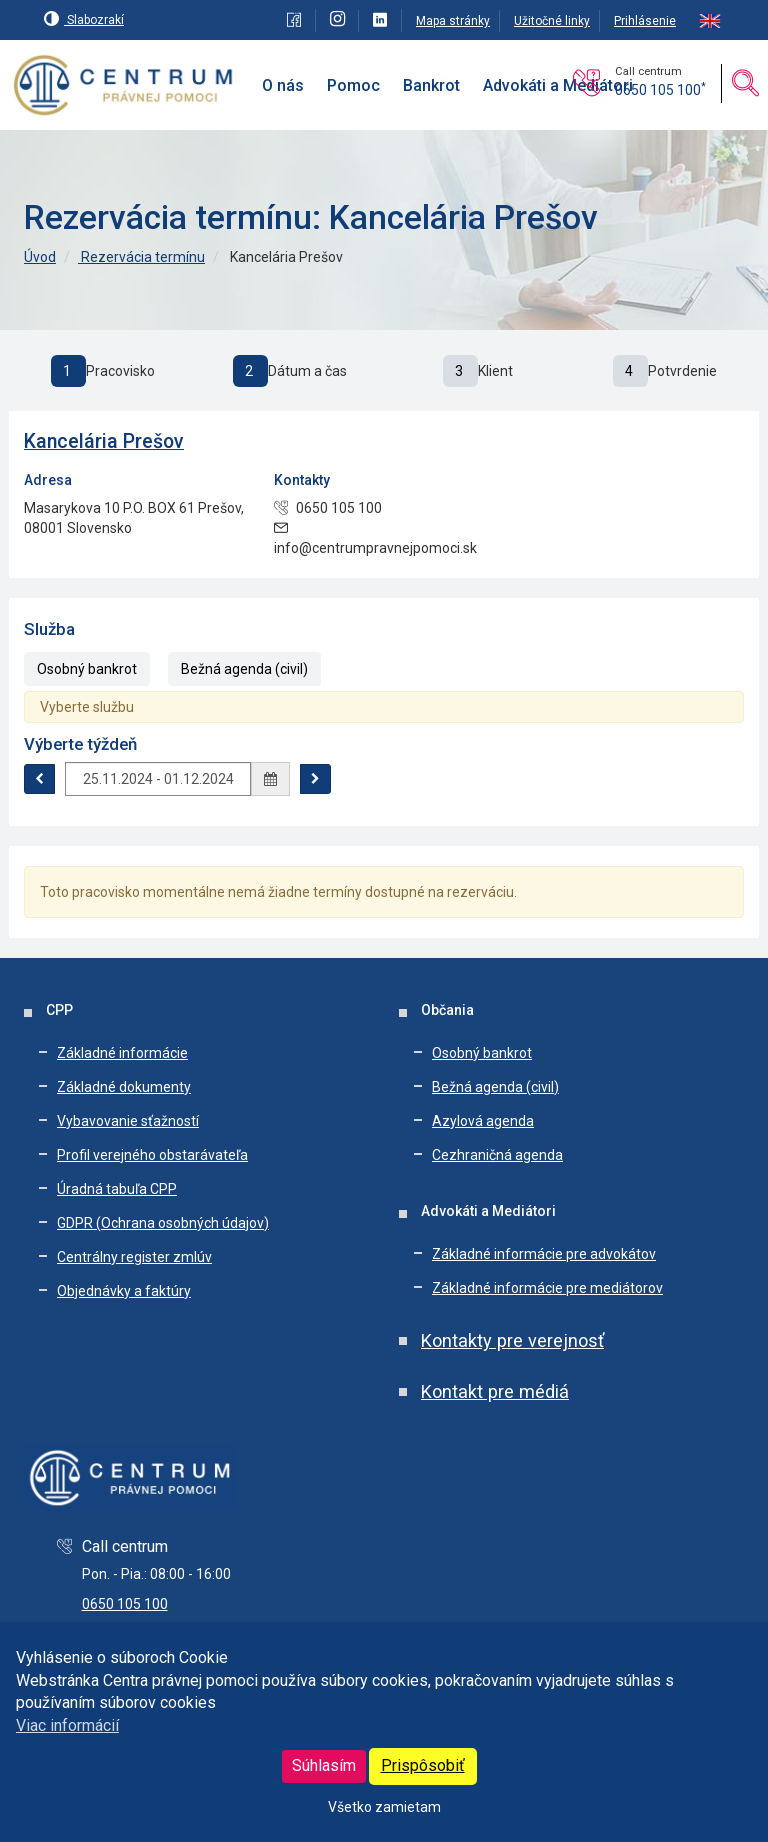 The width and height of the screenshot is (768, 1842). I want to click on 0650 105 100, so click(660, 90).